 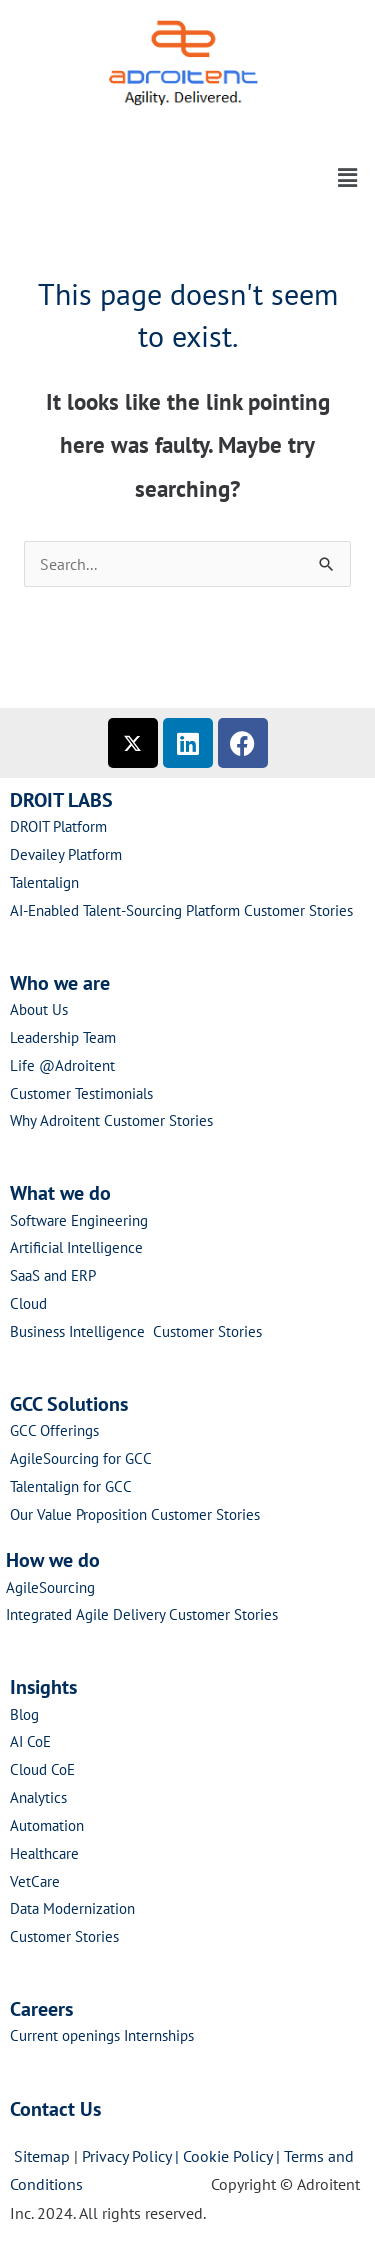 I want to click on Business Intelligence, so click(x=81, y=1331).